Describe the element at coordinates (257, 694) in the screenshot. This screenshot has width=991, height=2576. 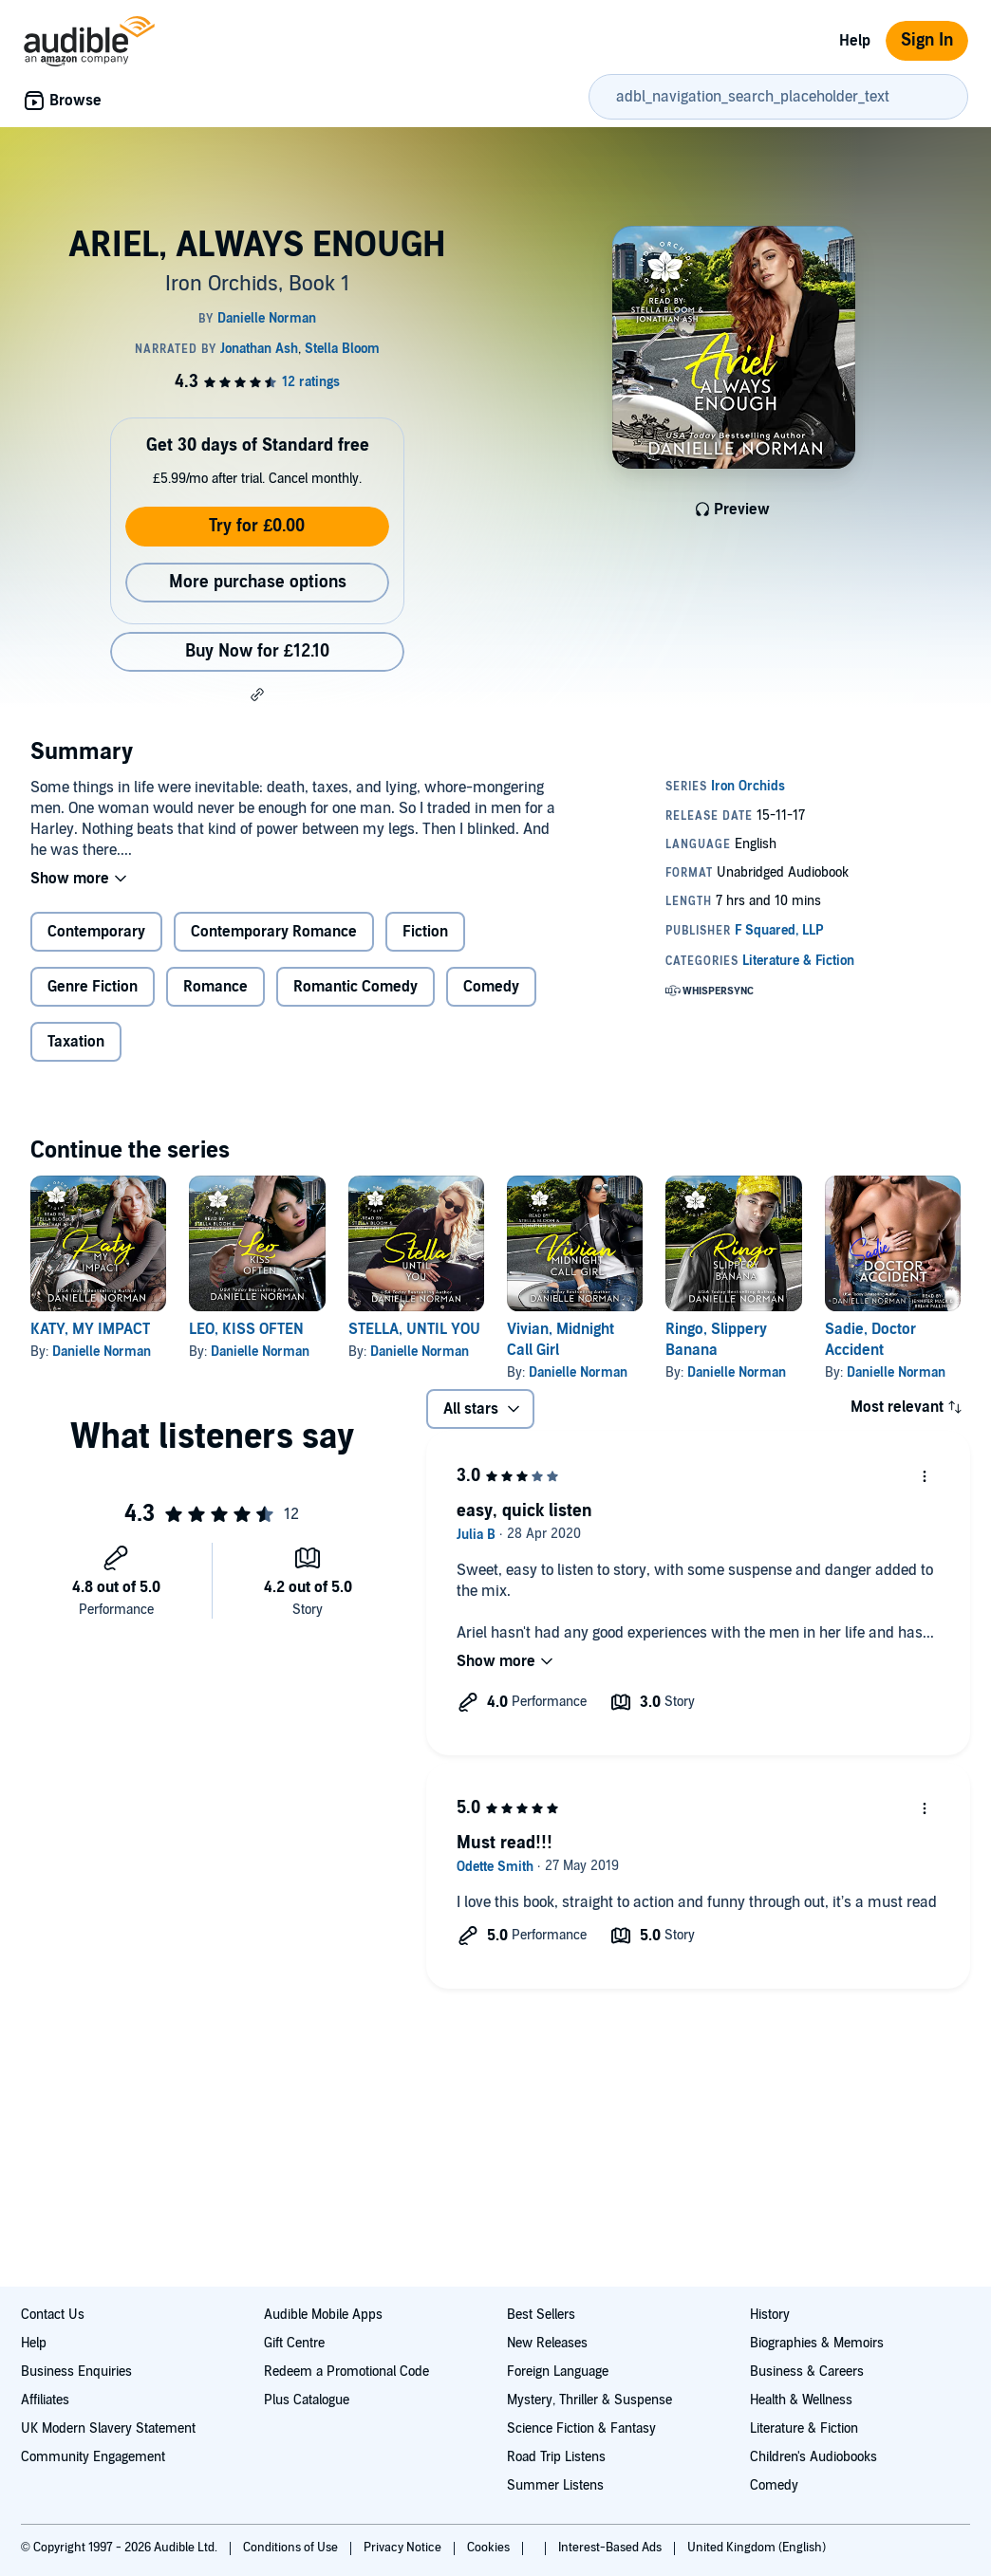
I see `[button]` at that location.